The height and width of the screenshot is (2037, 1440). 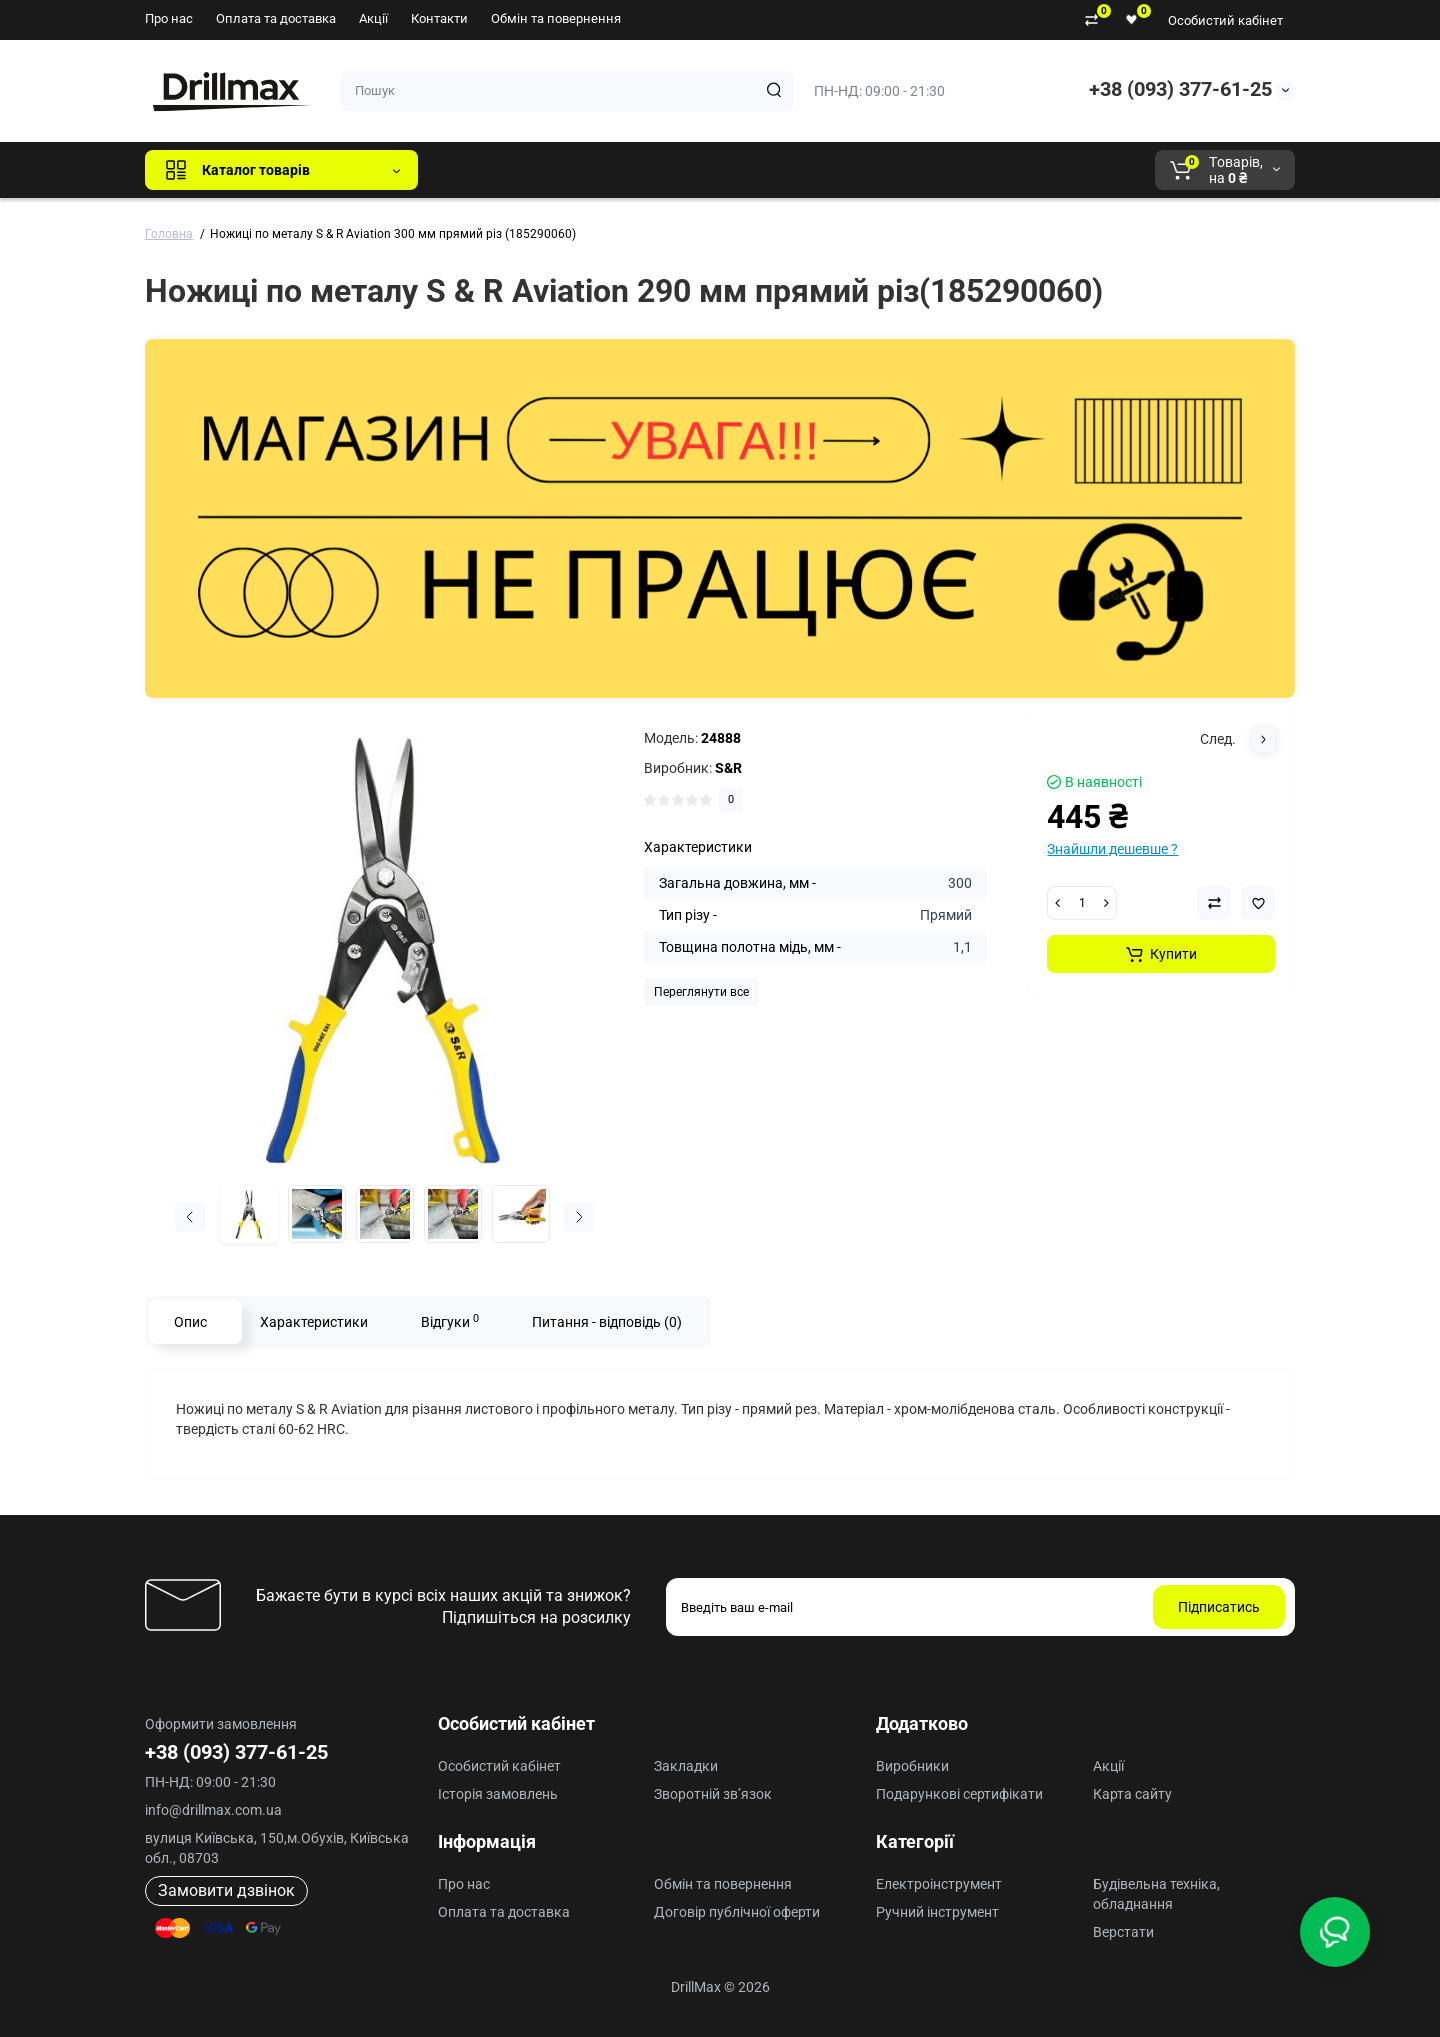 I want to click on Зворотній зв’язок, so click(x=713, y=1794).